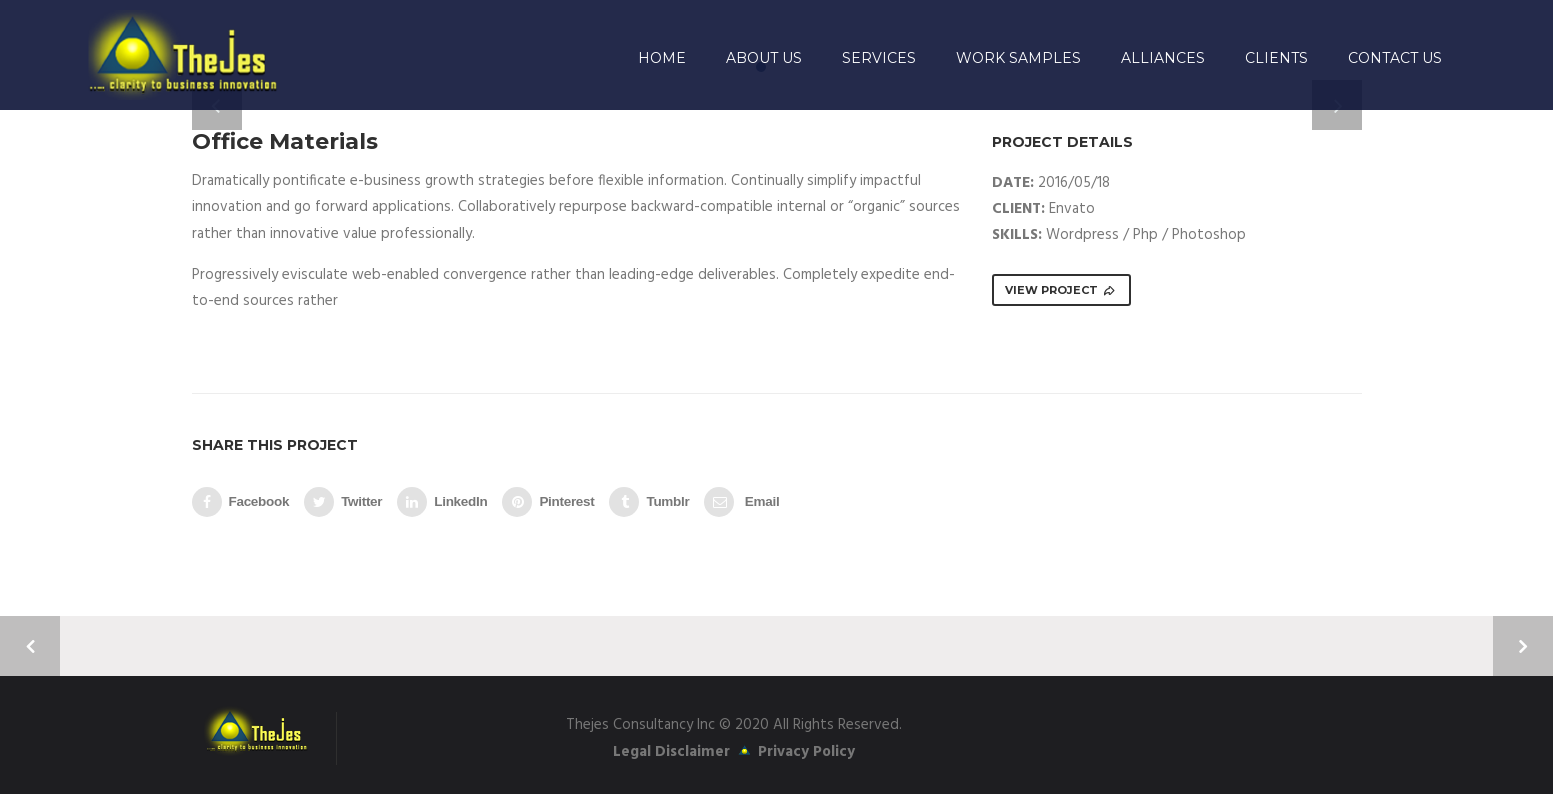  I want to click on LinkedIn, so click(442, 502).